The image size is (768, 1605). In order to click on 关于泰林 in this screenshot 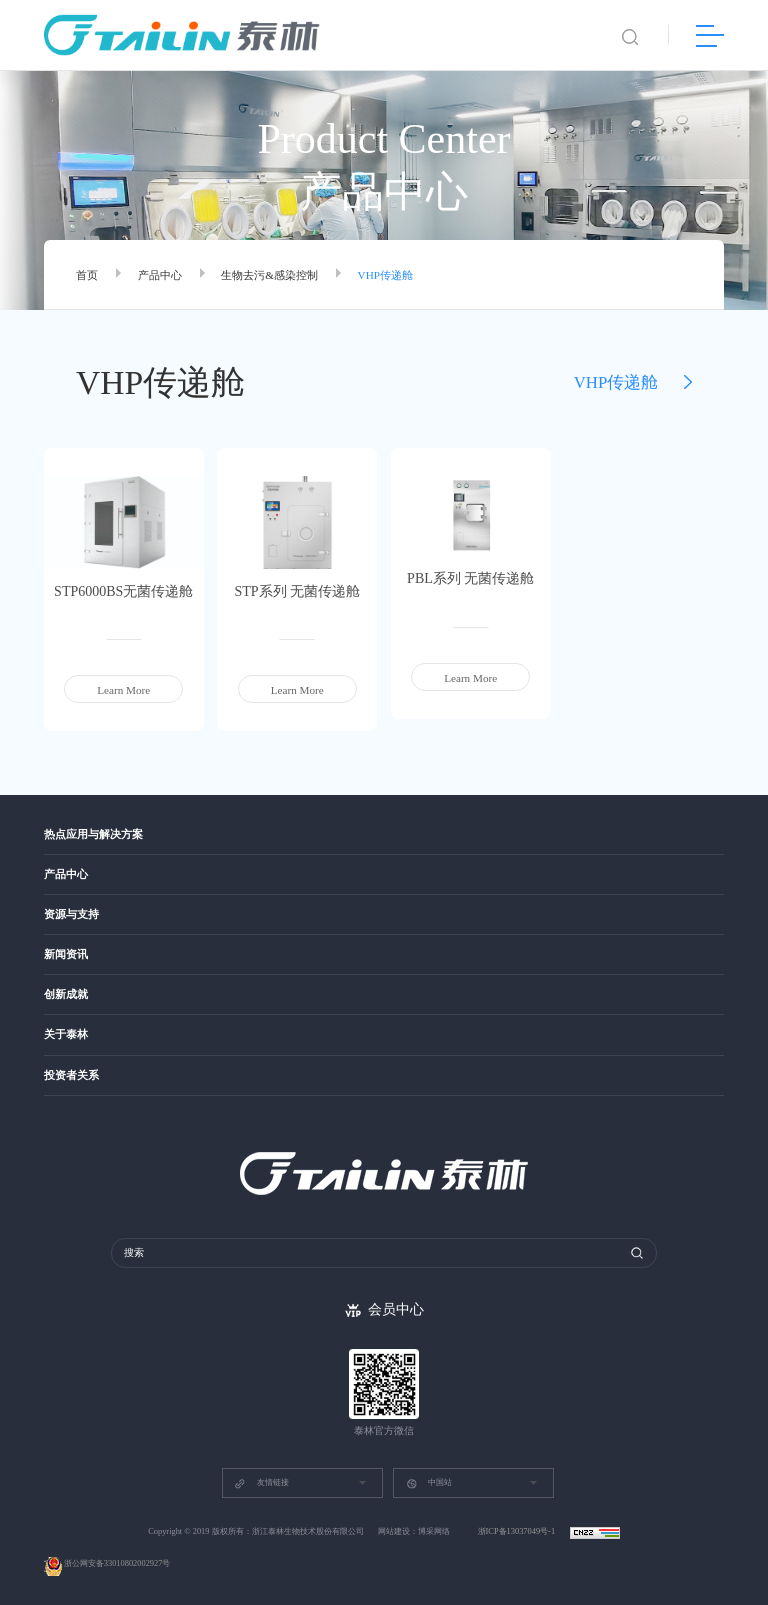, I will do `click(66, 1034)`.